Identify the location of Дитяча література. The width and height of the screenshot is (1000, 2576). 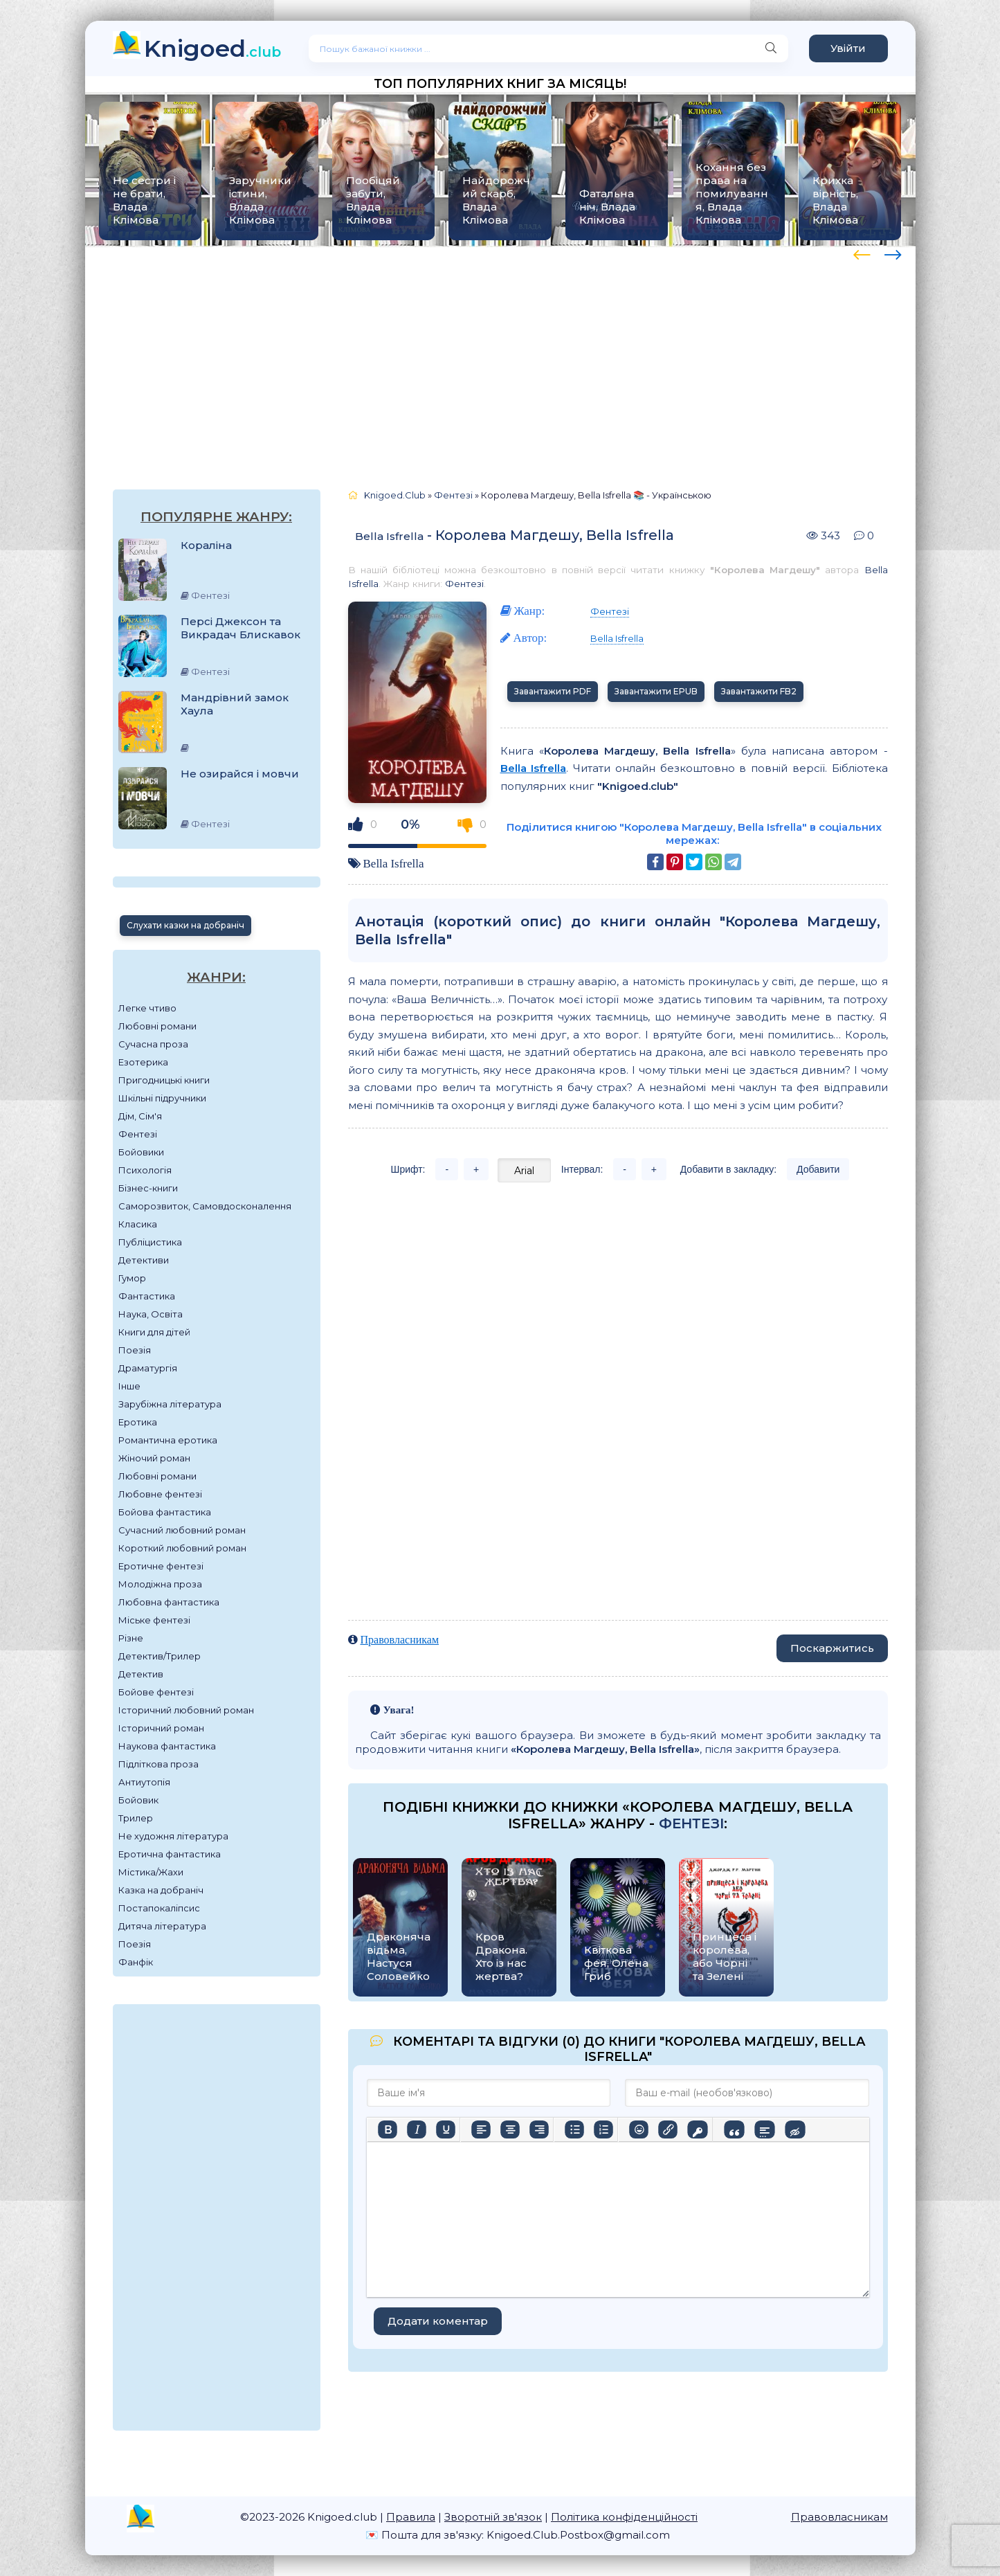
(162, 1925).